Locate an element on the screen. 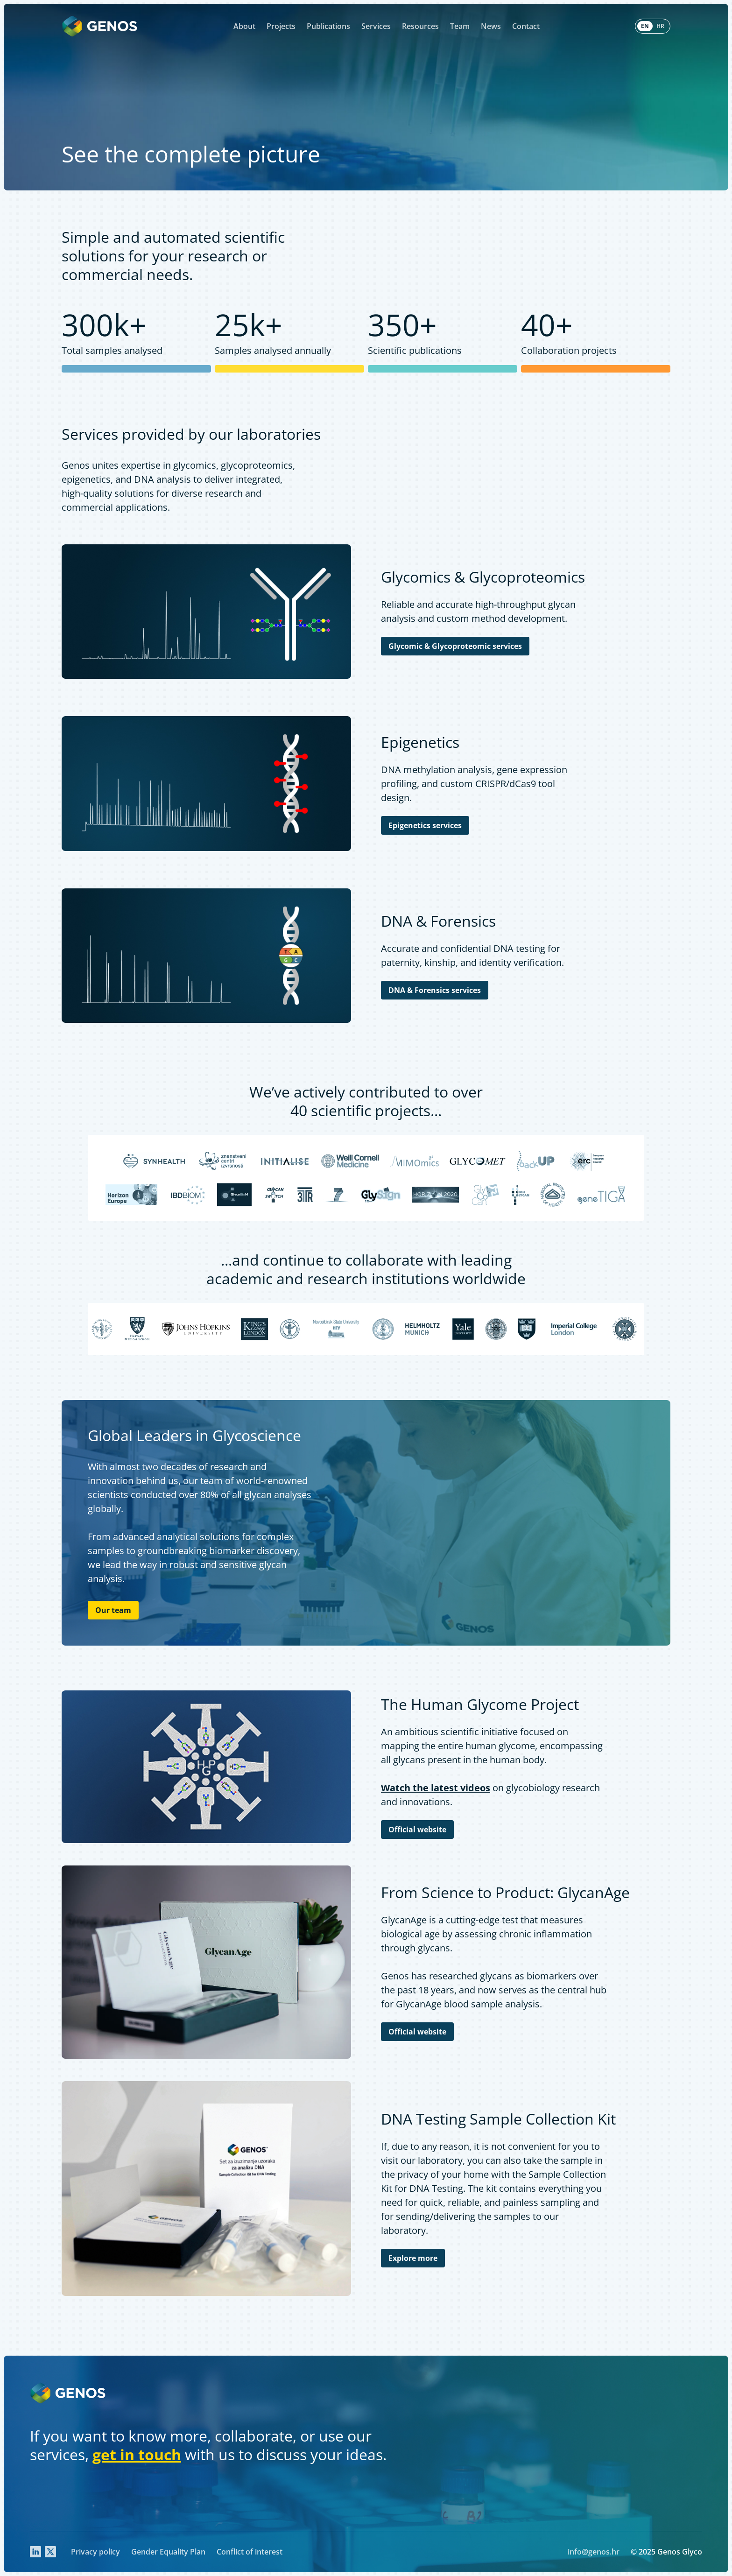 Image resolution: width=732 pixels, height=2576 pixels. About is located at coordinates (244, 26).